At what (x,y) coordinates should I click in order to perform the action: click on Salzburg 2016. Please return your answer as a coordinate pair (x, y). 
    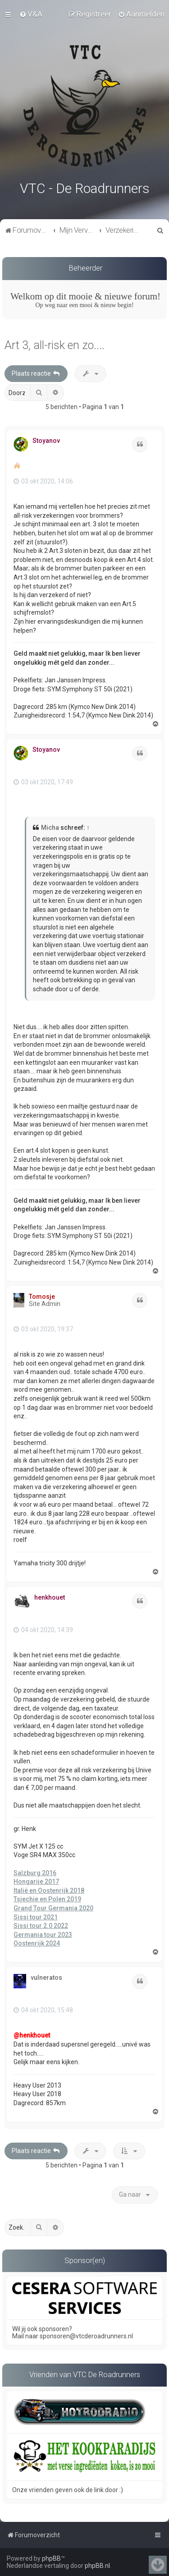
    Looking at the image, I should click on (35, 1871).